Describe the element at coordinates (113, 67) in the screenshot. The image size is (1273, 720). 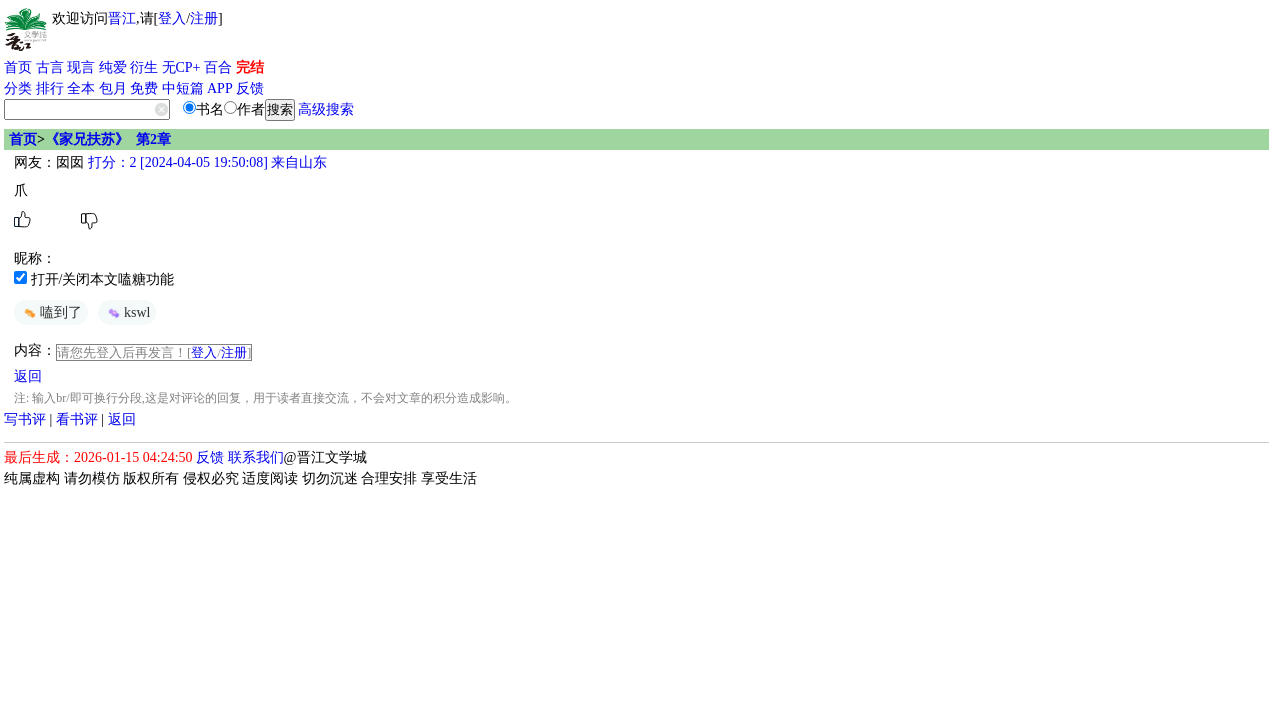
I see `纯爱` at that location.